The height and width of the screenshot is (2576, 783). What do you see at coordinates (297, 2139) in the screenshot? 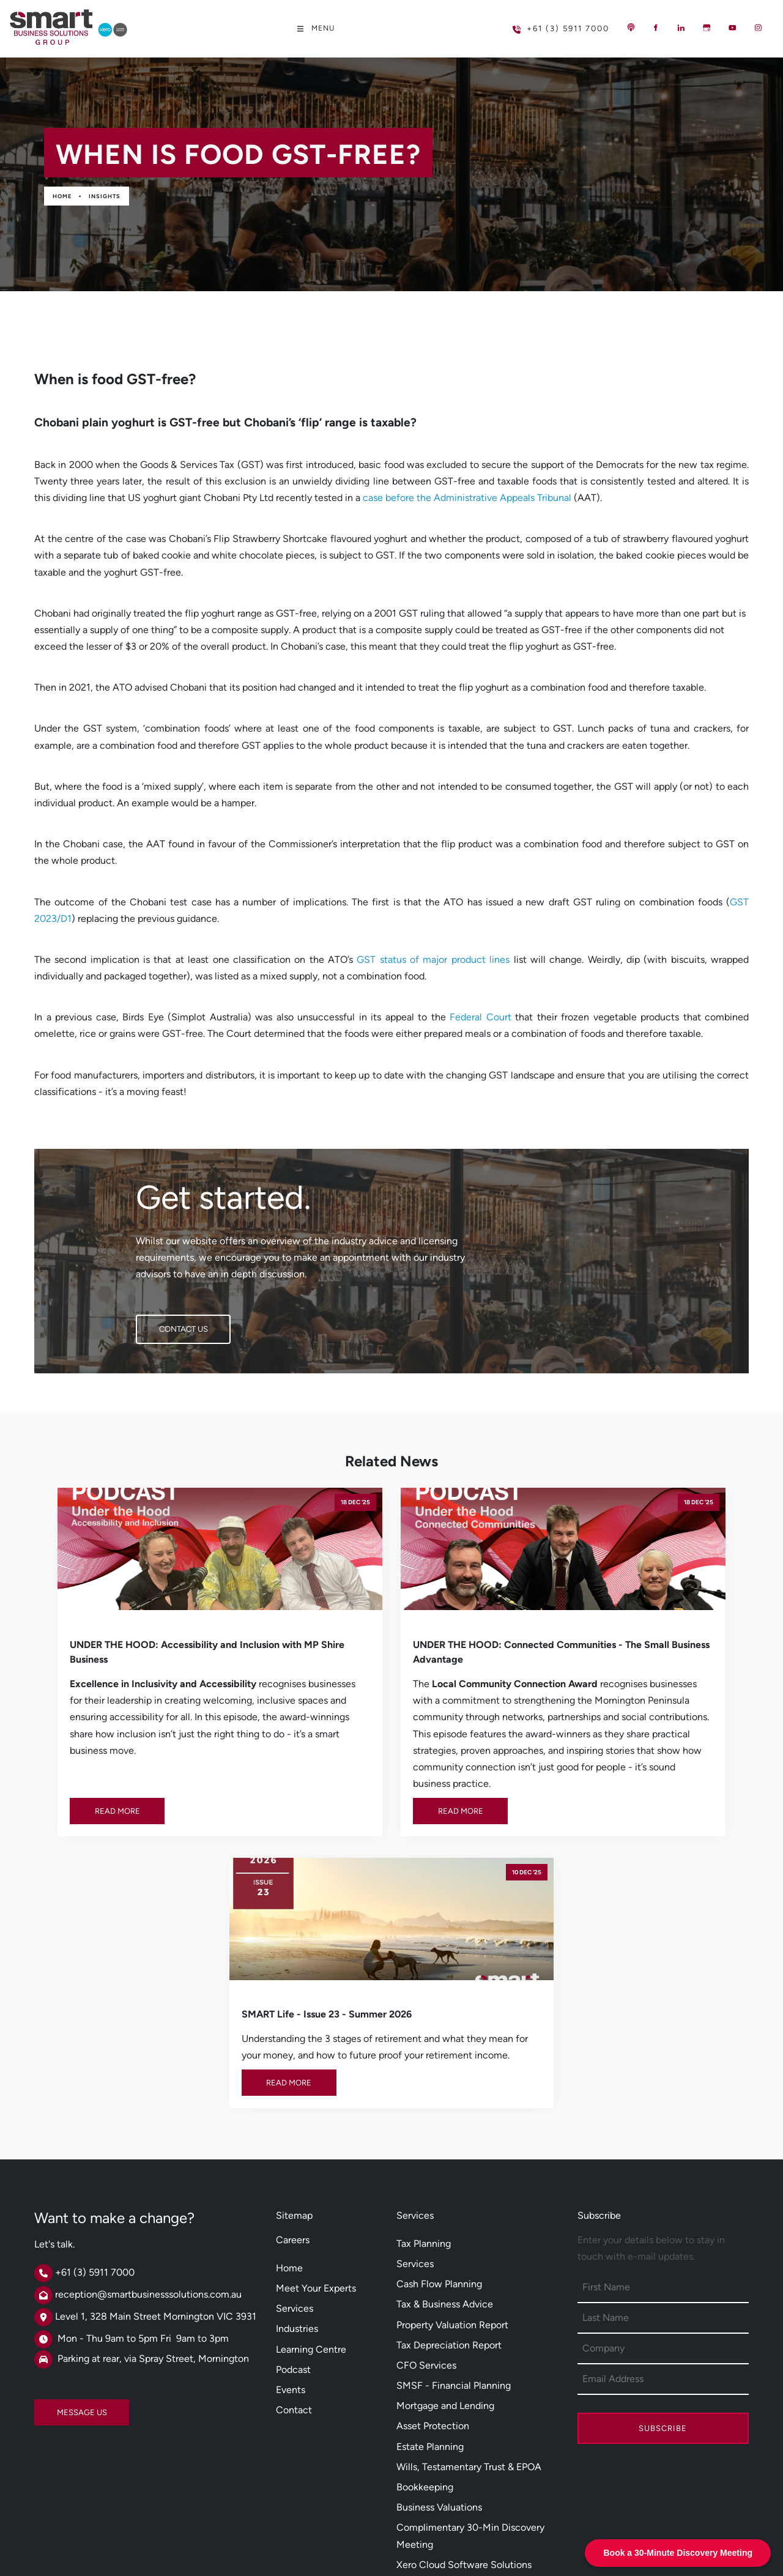
I see `Industries` at bounding box center [297, 2139].